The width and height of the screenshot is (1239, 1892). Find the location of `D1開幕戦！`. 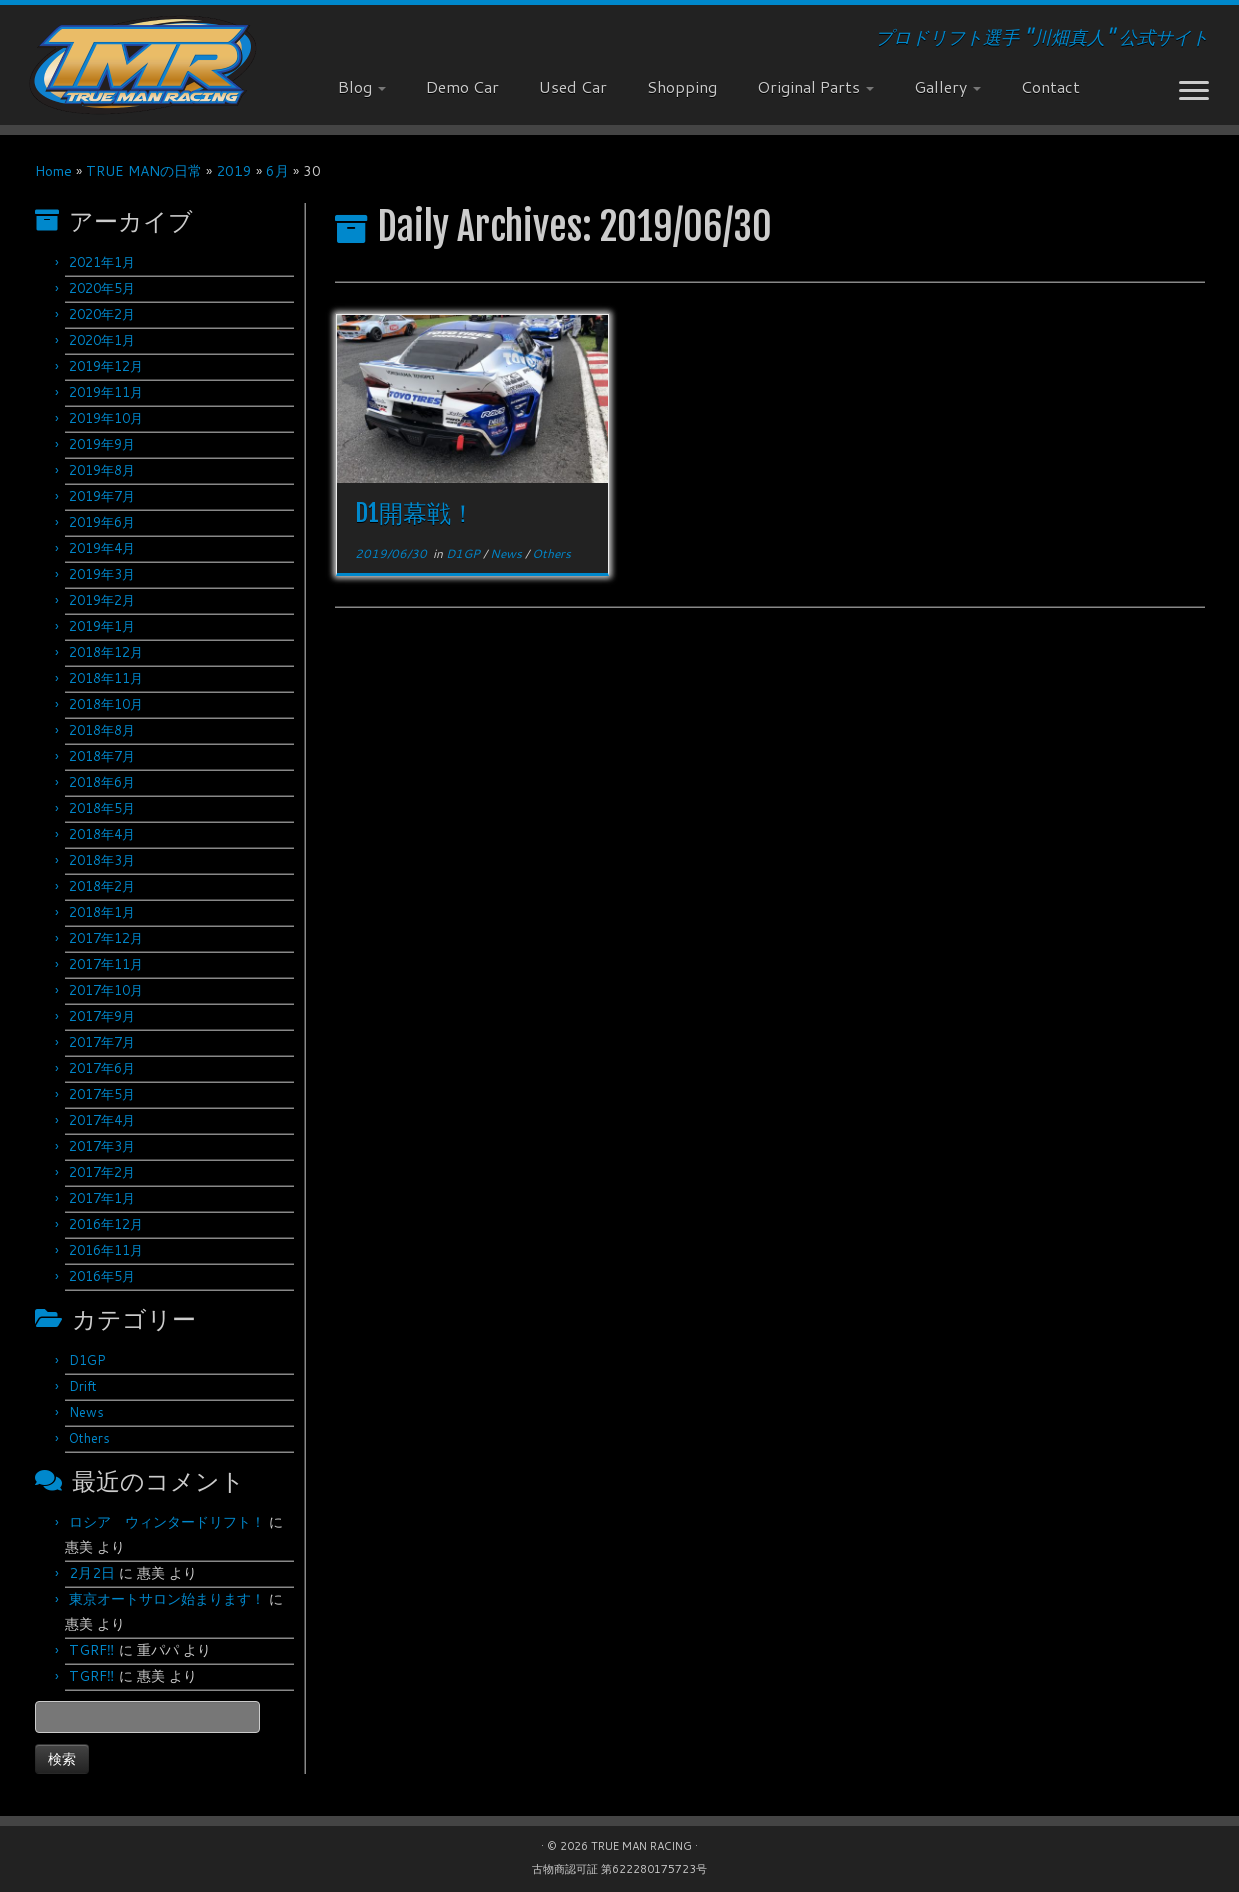

D1開幕戦！ is located at coordinates (415, 513).